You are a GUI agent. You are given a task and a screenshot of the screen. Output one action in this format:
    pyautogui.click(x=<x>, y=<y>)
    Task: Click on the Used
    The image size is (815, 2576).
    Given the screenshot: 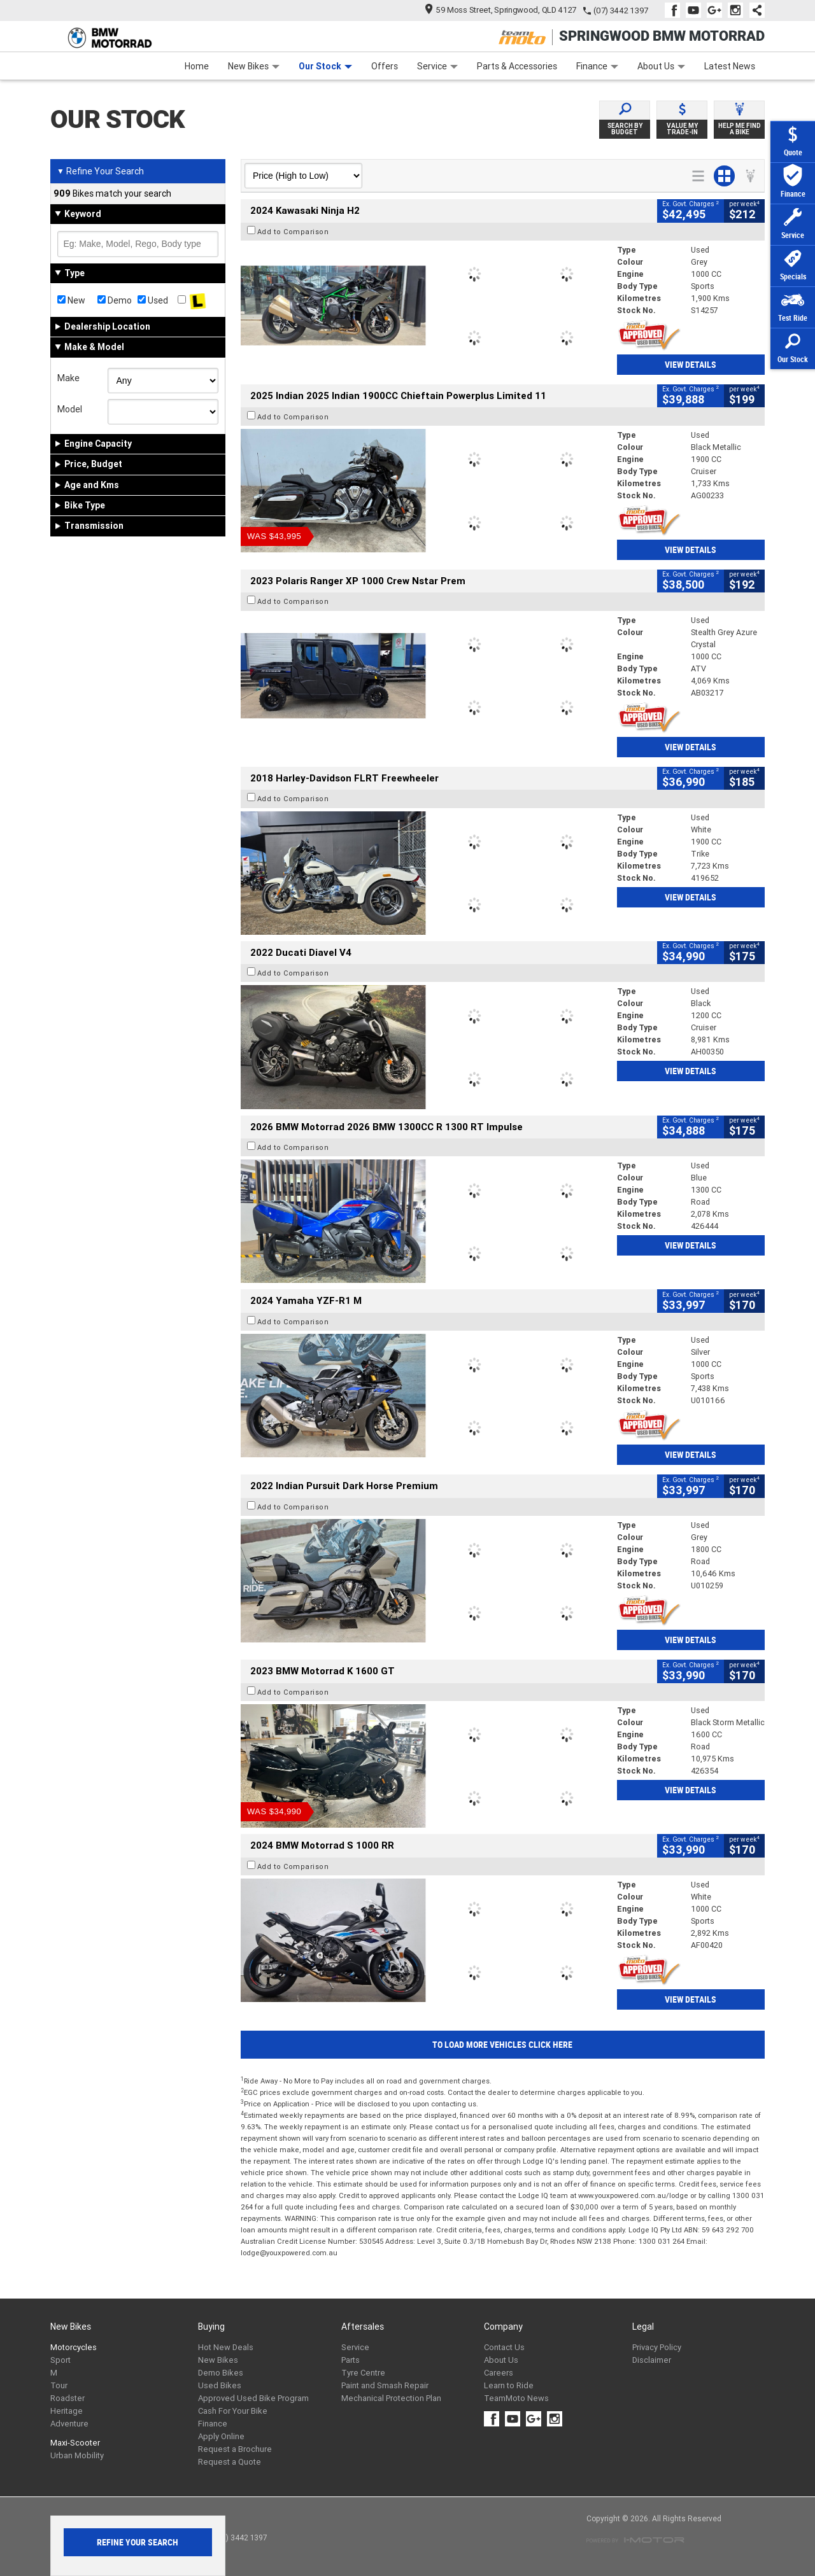 What is the action you would take?
    pyautogui.click(x=153, y=300)
    